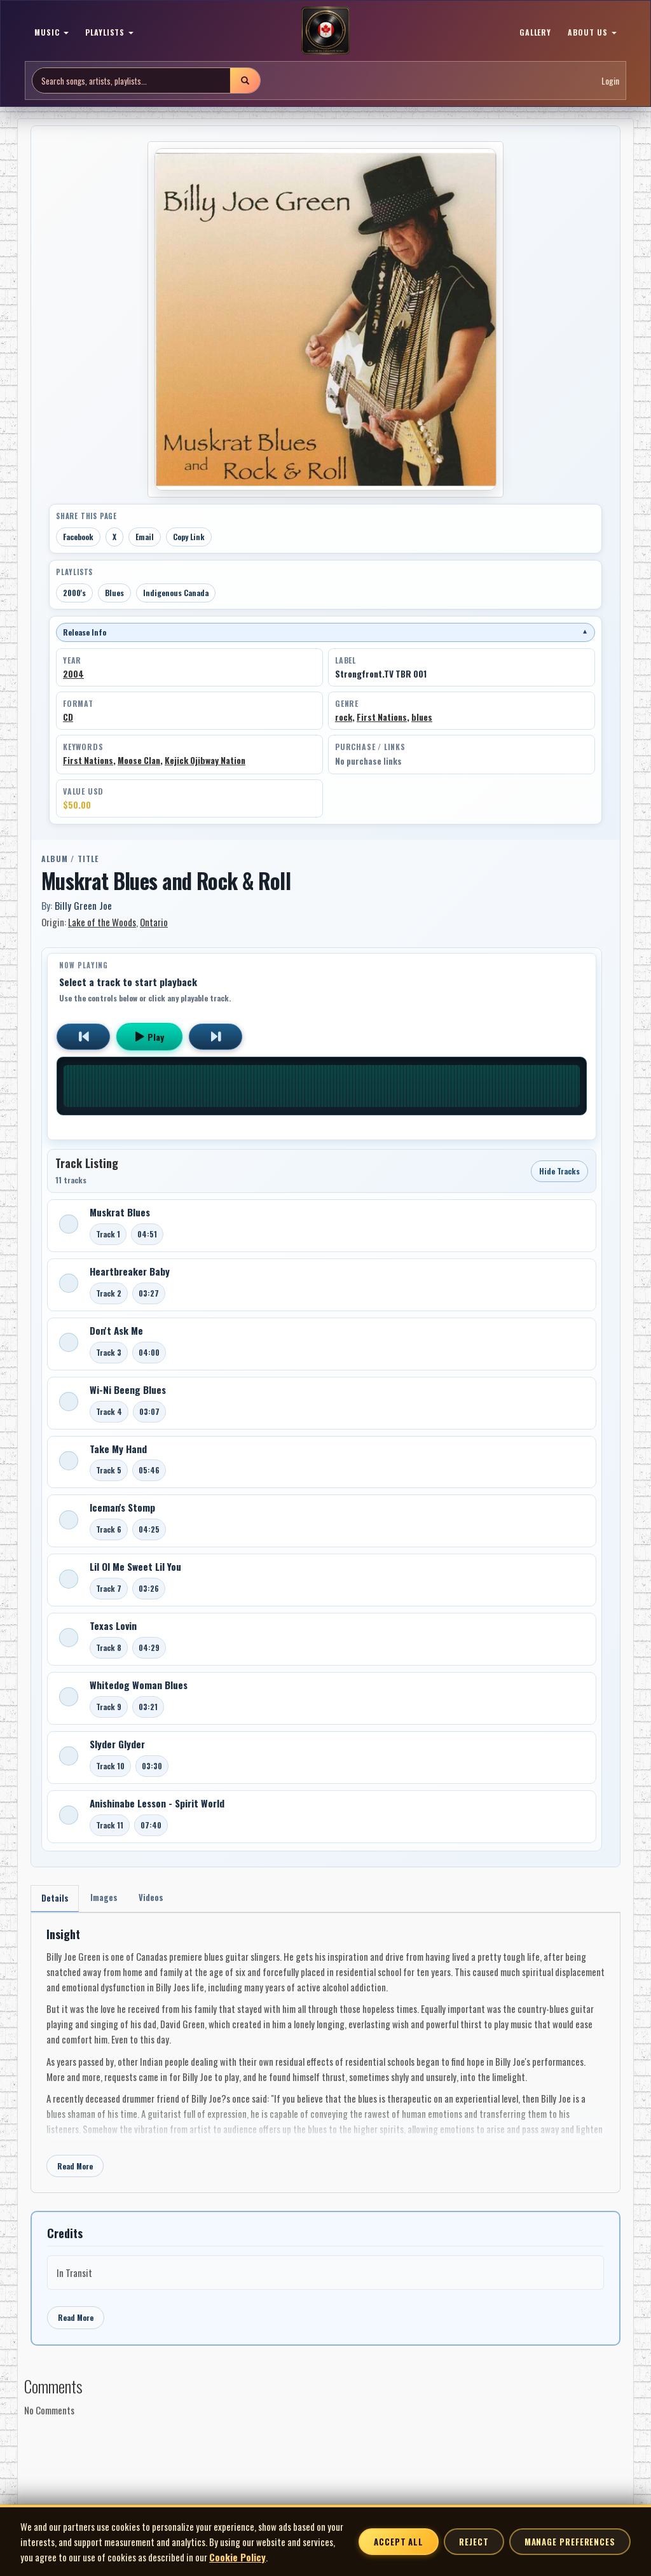 This screenshot has height=2576, width=651. What do you see at coordinates (131, 80) in the screenshot?
I see `[Search site]` at bounding box center [131, 80].